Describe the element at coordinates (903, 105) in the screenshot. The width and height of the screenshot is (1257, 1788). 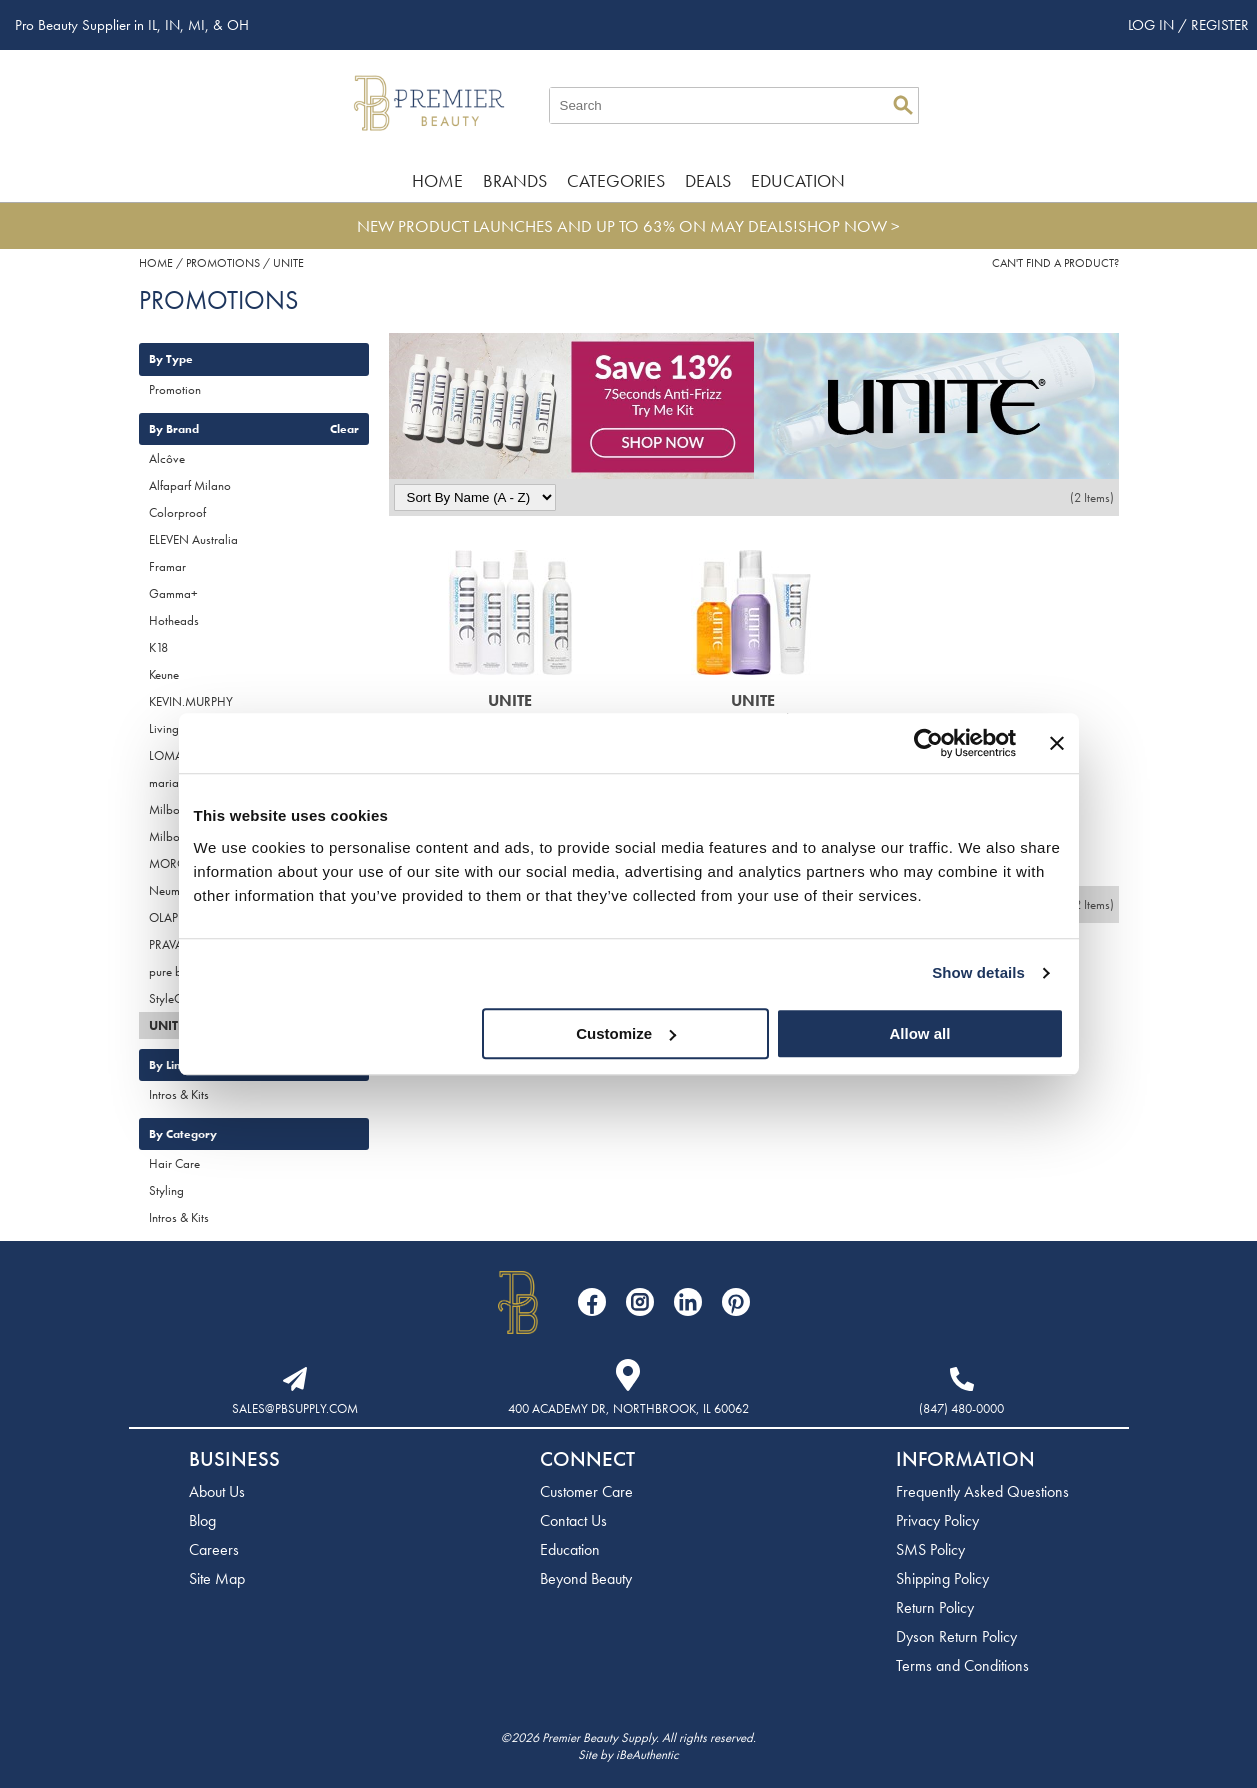
I see `Search` at that location.